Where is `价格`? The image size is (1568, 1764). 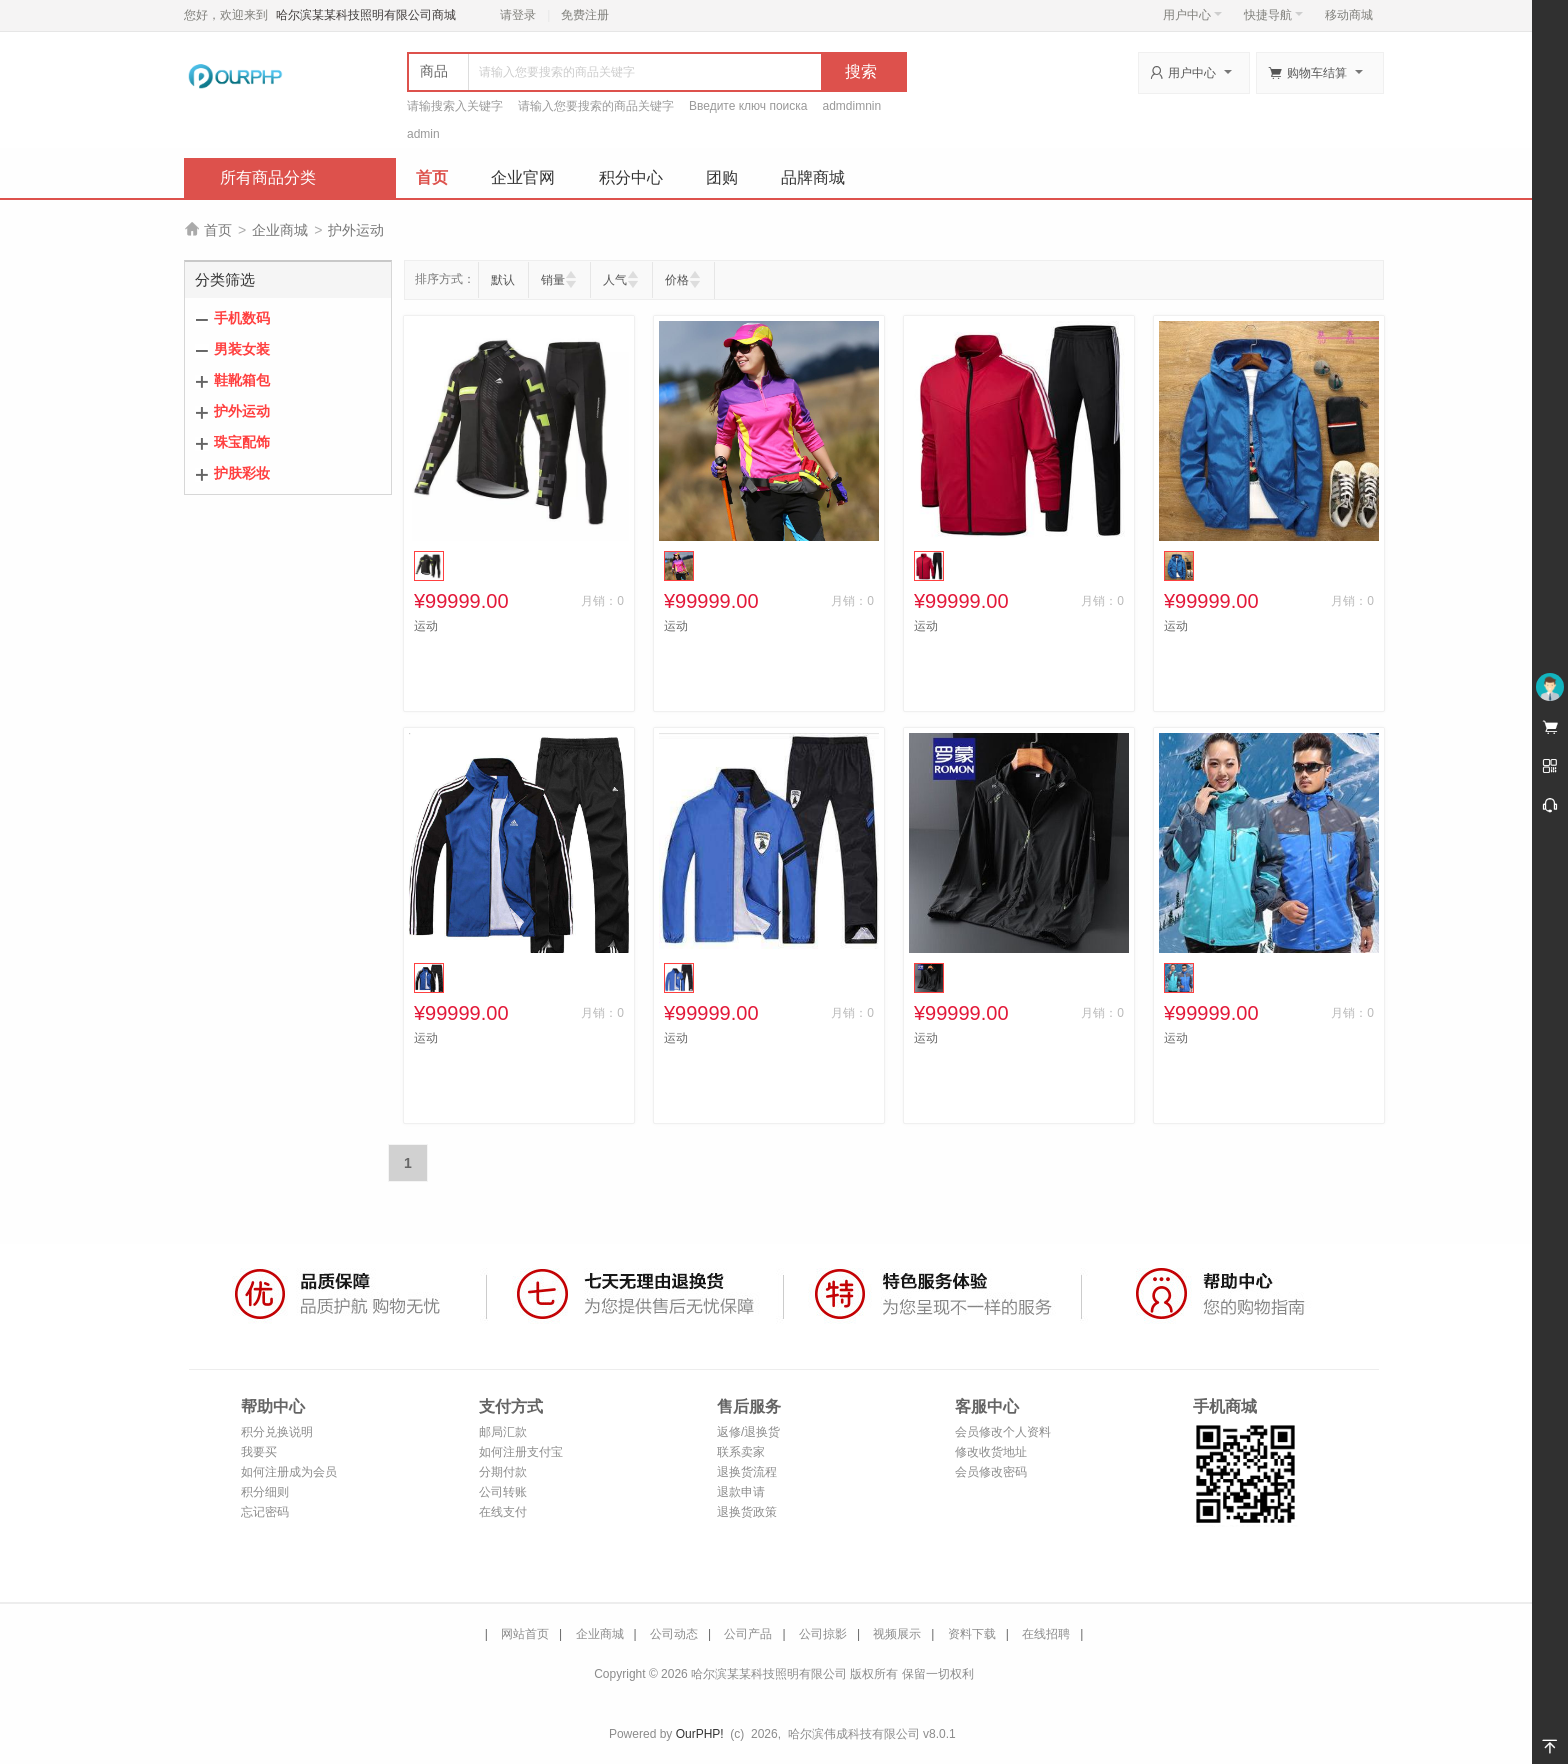 价格 is located at coordinates (677, 280).